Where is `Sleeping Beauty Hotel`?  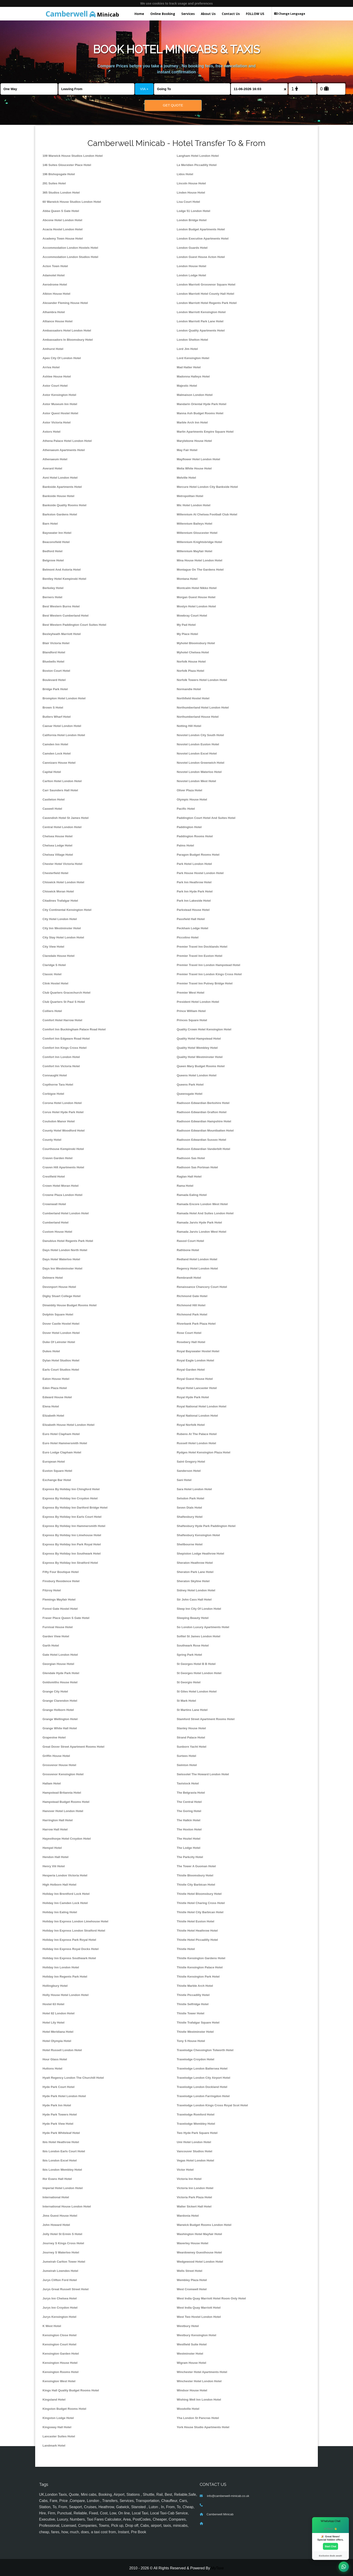 Sleeping Beauty Hotel is located at coordinates (192, 1618).